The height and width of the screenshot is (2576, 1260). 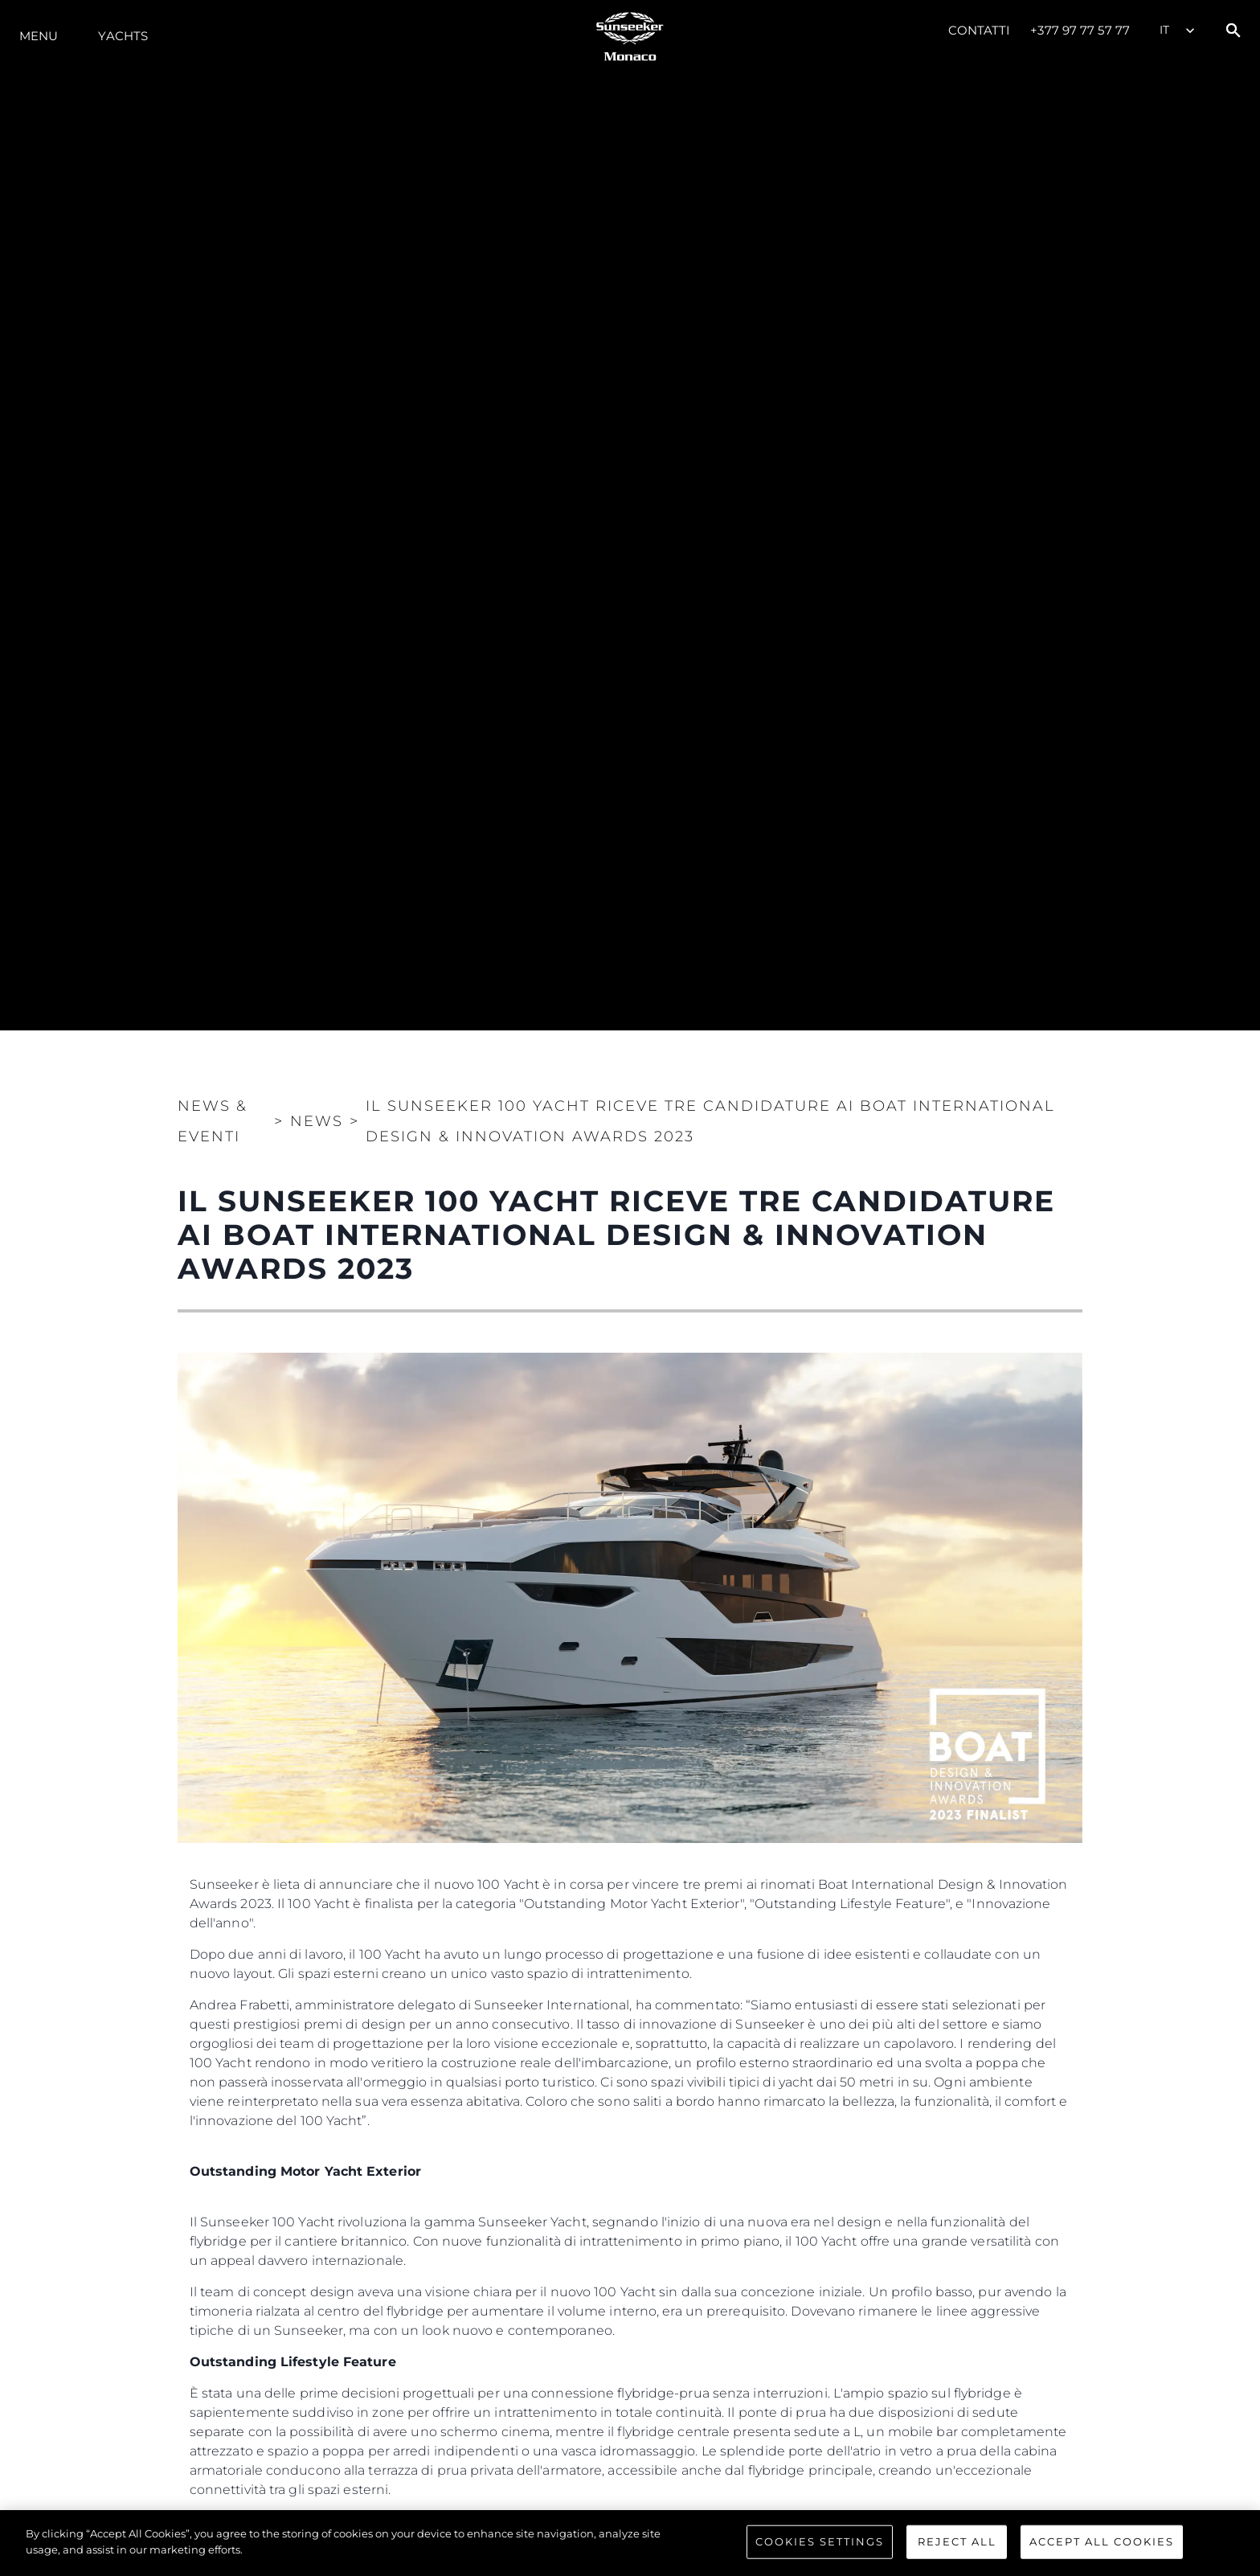 What do you see at coordinates (979, 30) in the screenshot?
I see `Contatti` at bounding box center [979, 30].